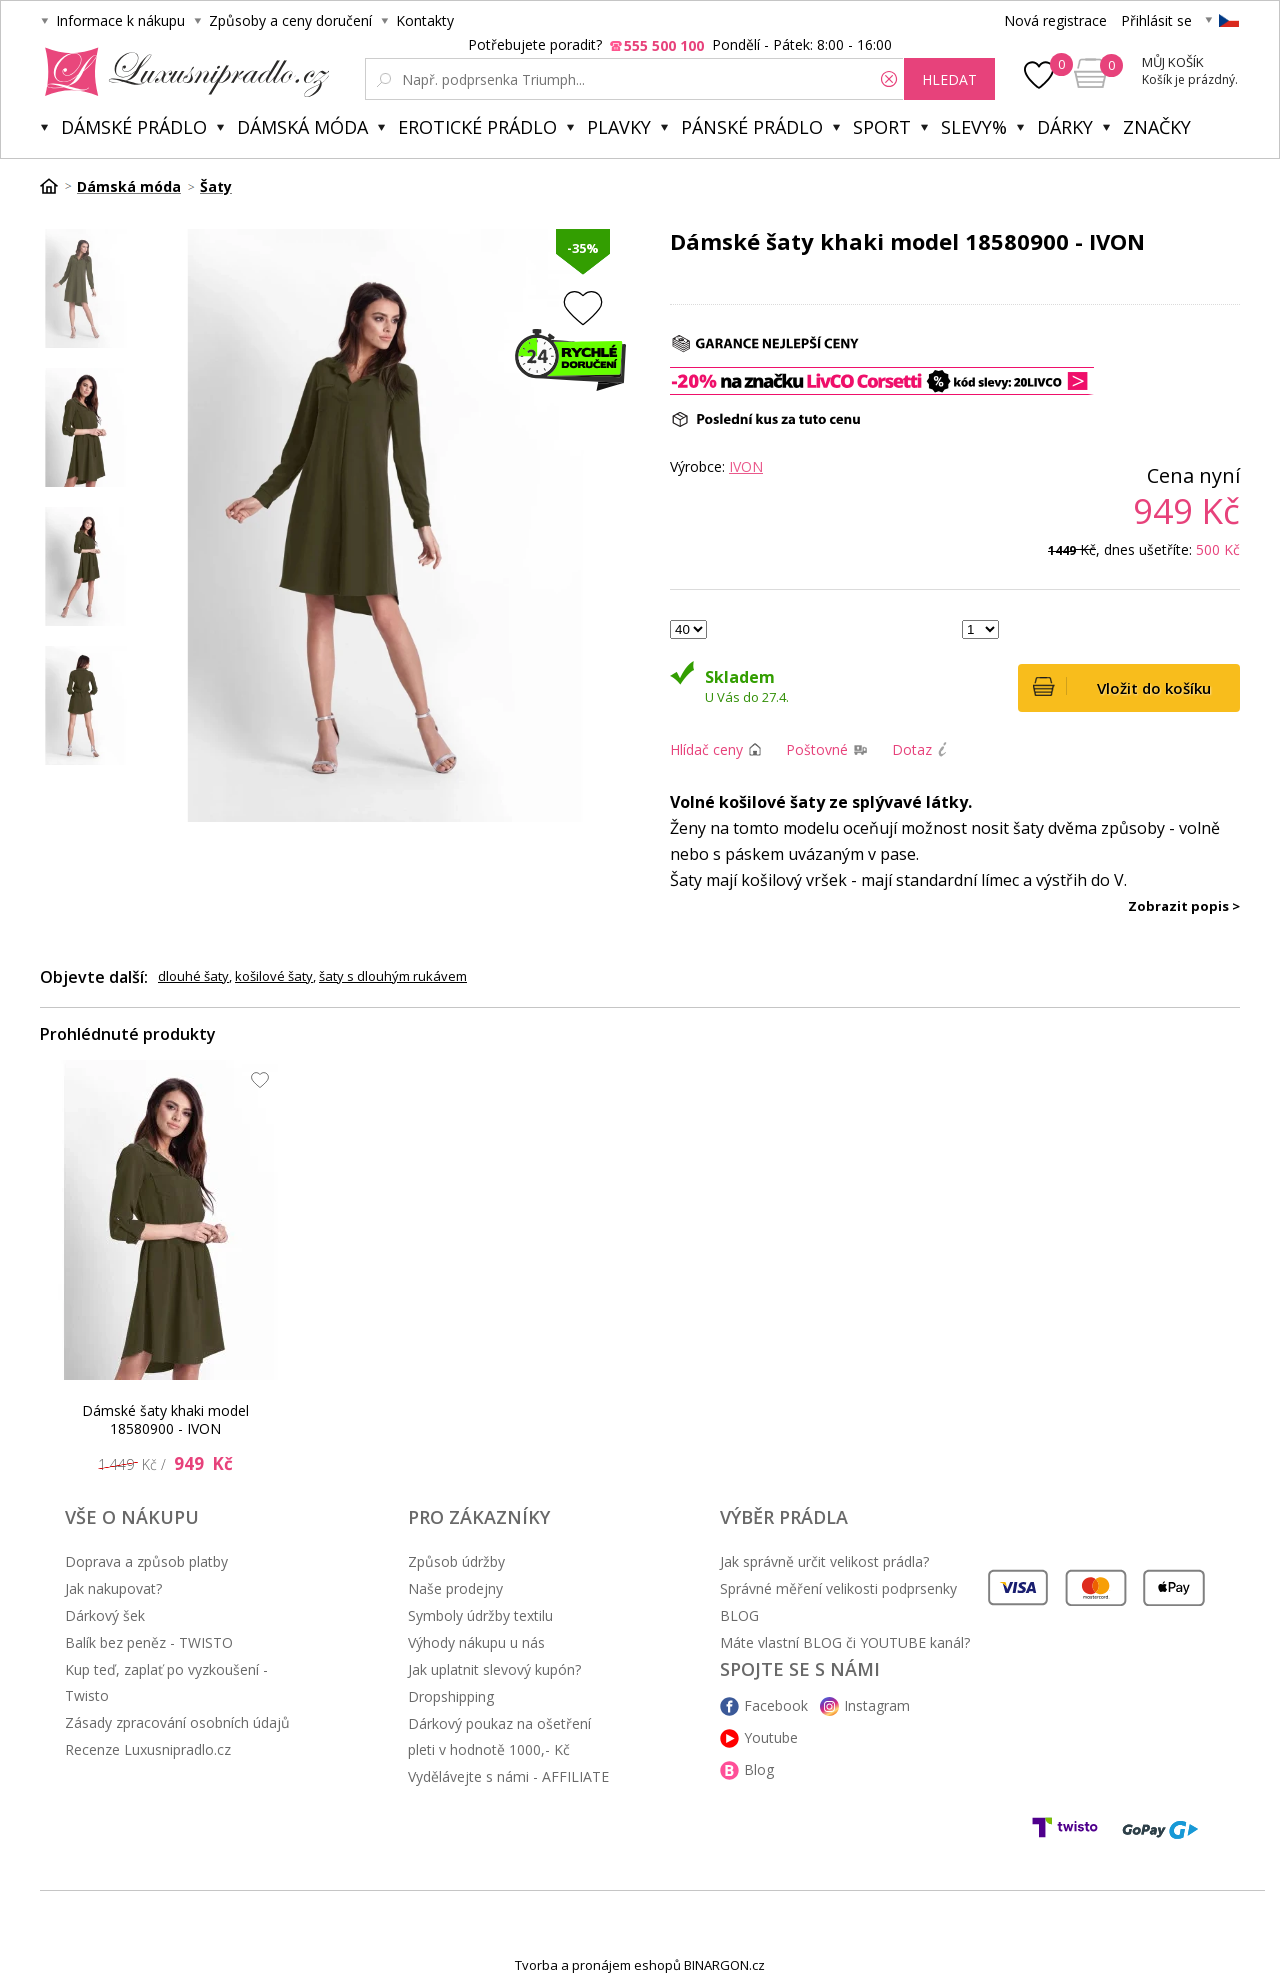 Image resolution: width=1280 pixels, height=1974 pixels. What do you see at coordinates (1065, 127) in the screenshot?
I see `Dárky` at bounding box center [1065, 127].